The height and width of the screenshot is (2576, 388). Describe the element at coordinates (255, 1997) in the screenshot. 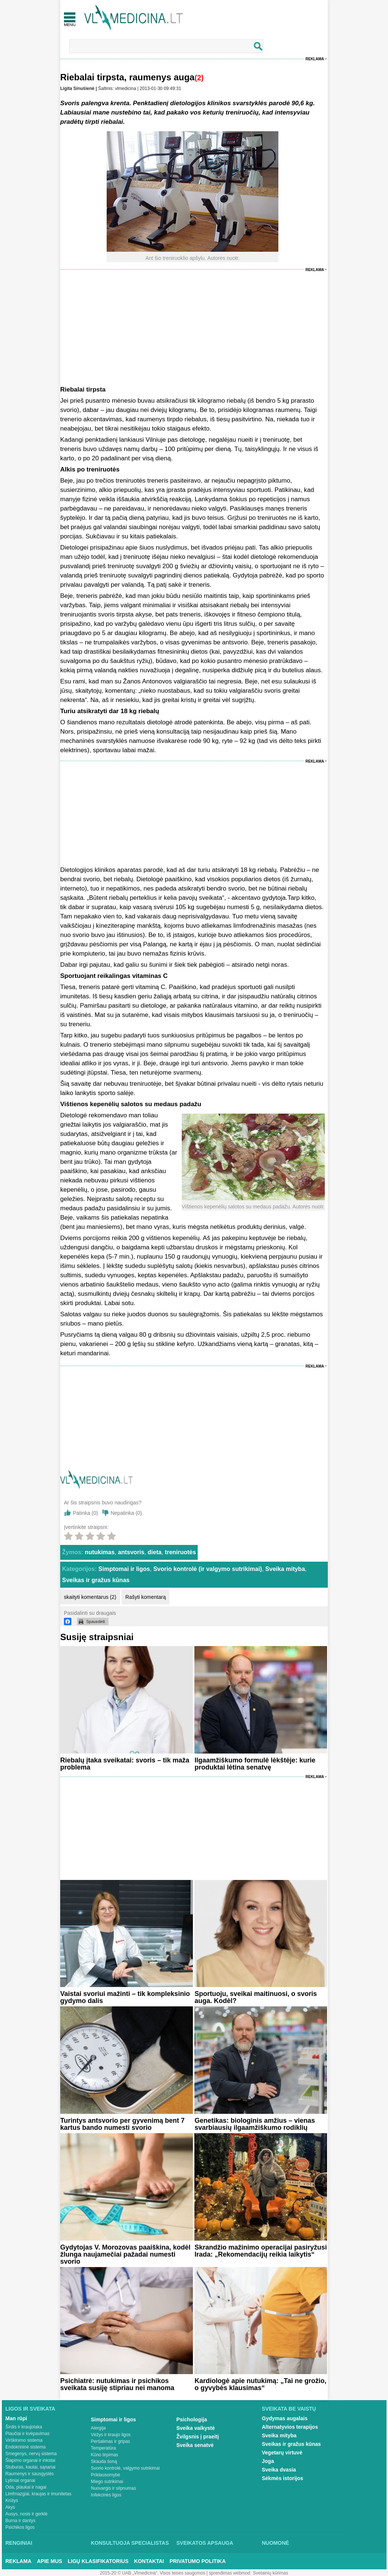

I see `Sportuoju, sveikai maitinuosi, o svoris auga. Kodėl?` at that location.